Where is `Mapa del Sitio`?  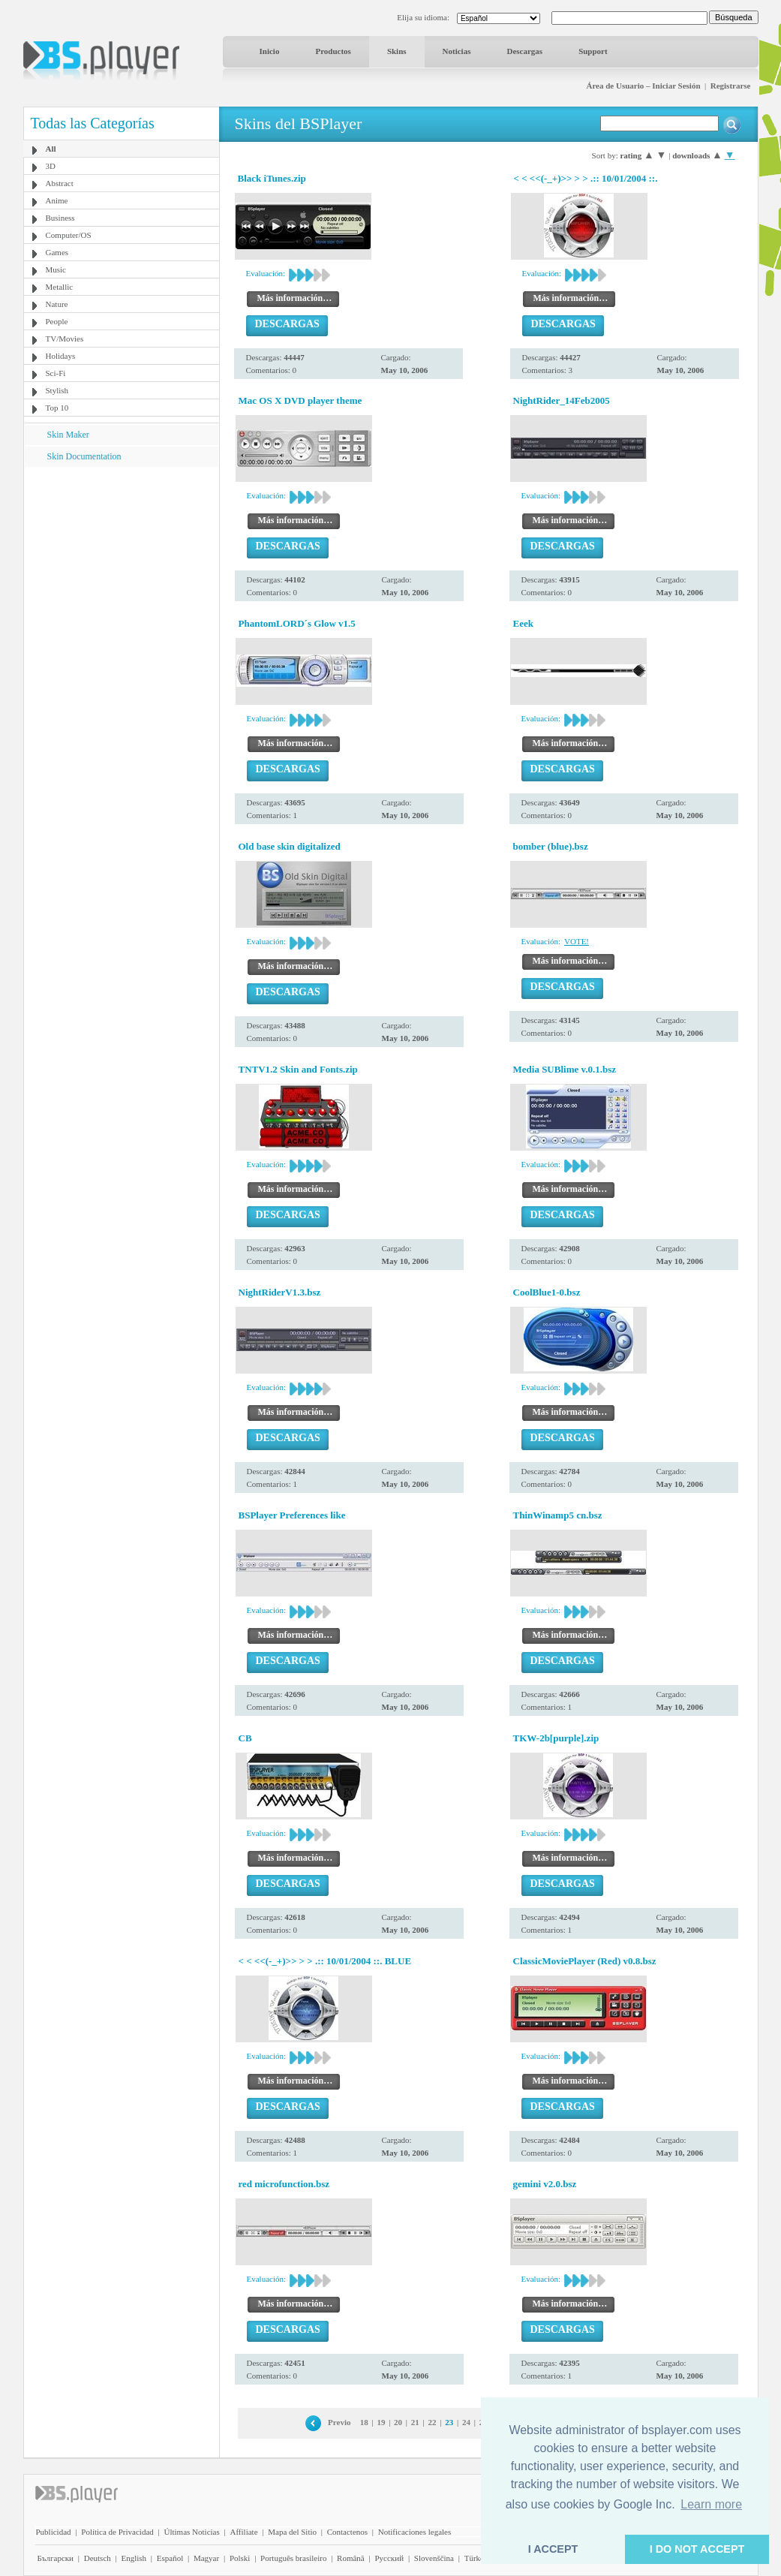
Mapa del Sitio is located at coordinates (292, 2531).